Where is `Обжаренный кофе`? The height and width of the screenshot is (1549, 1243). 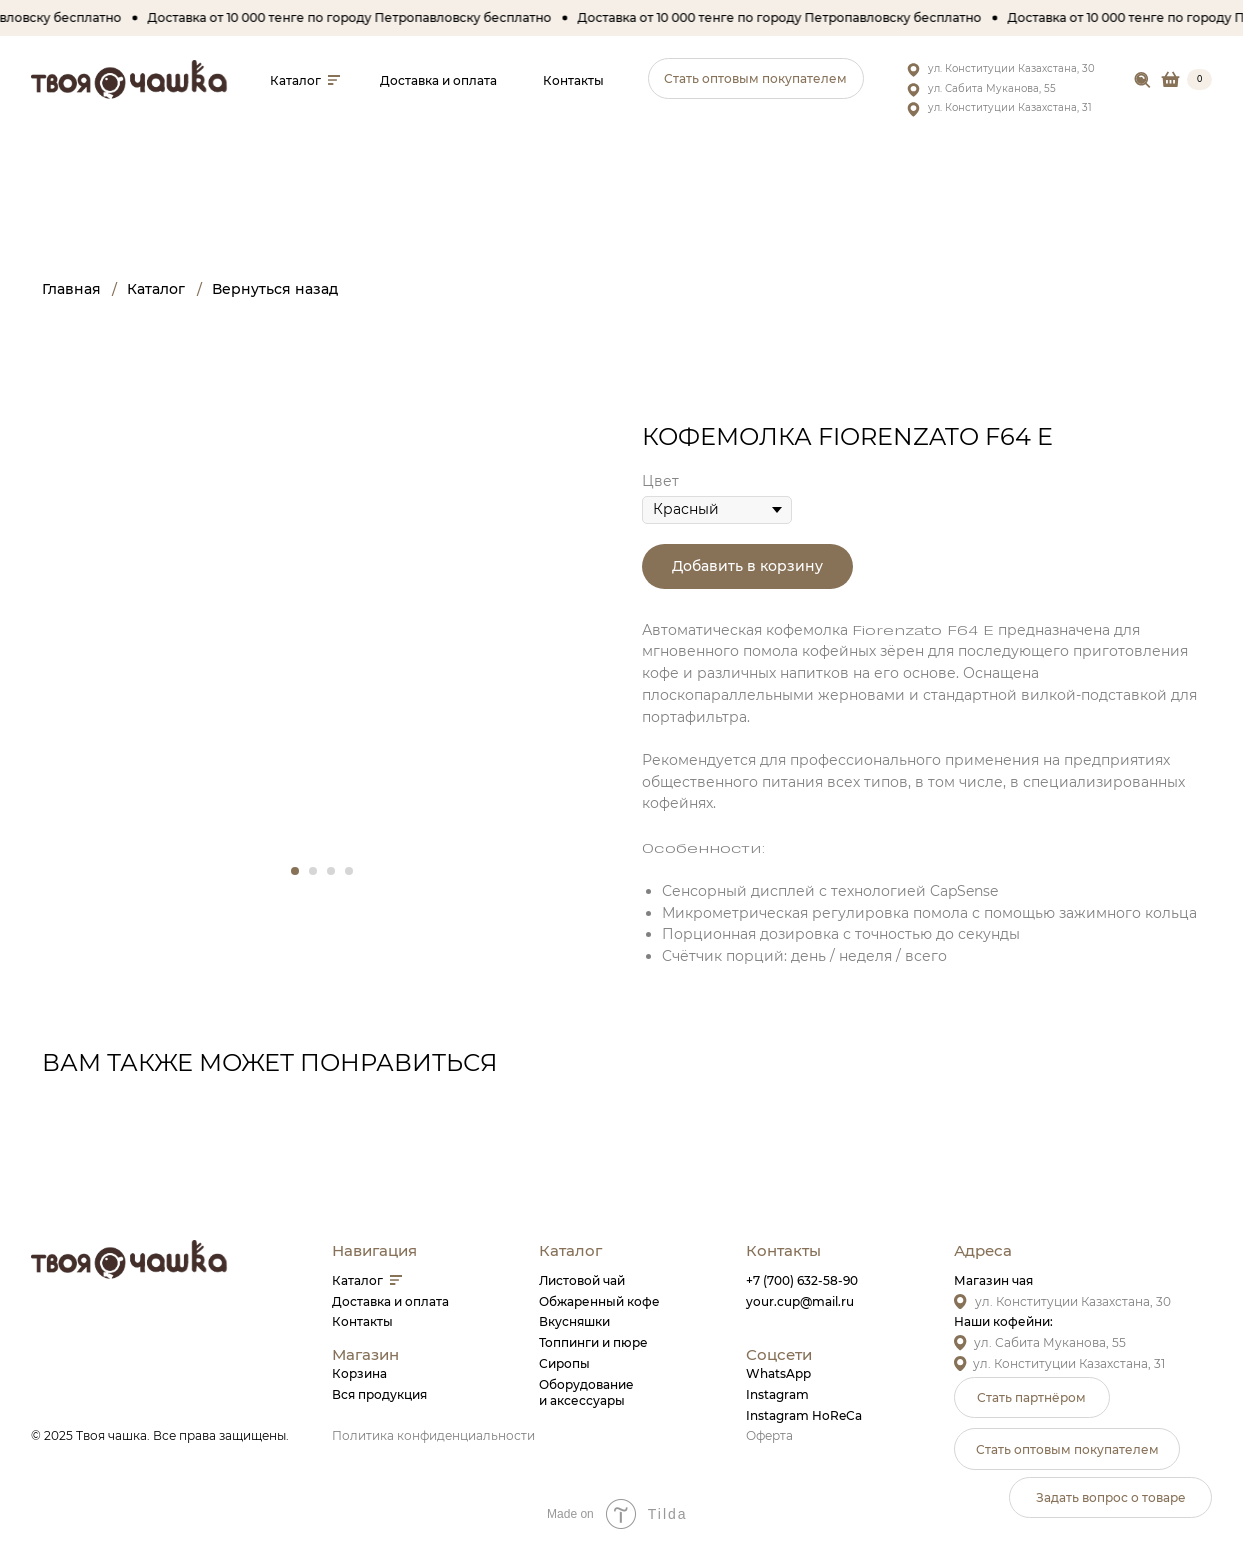
Обжаренный кофе is located at coordinates (599, 1301).